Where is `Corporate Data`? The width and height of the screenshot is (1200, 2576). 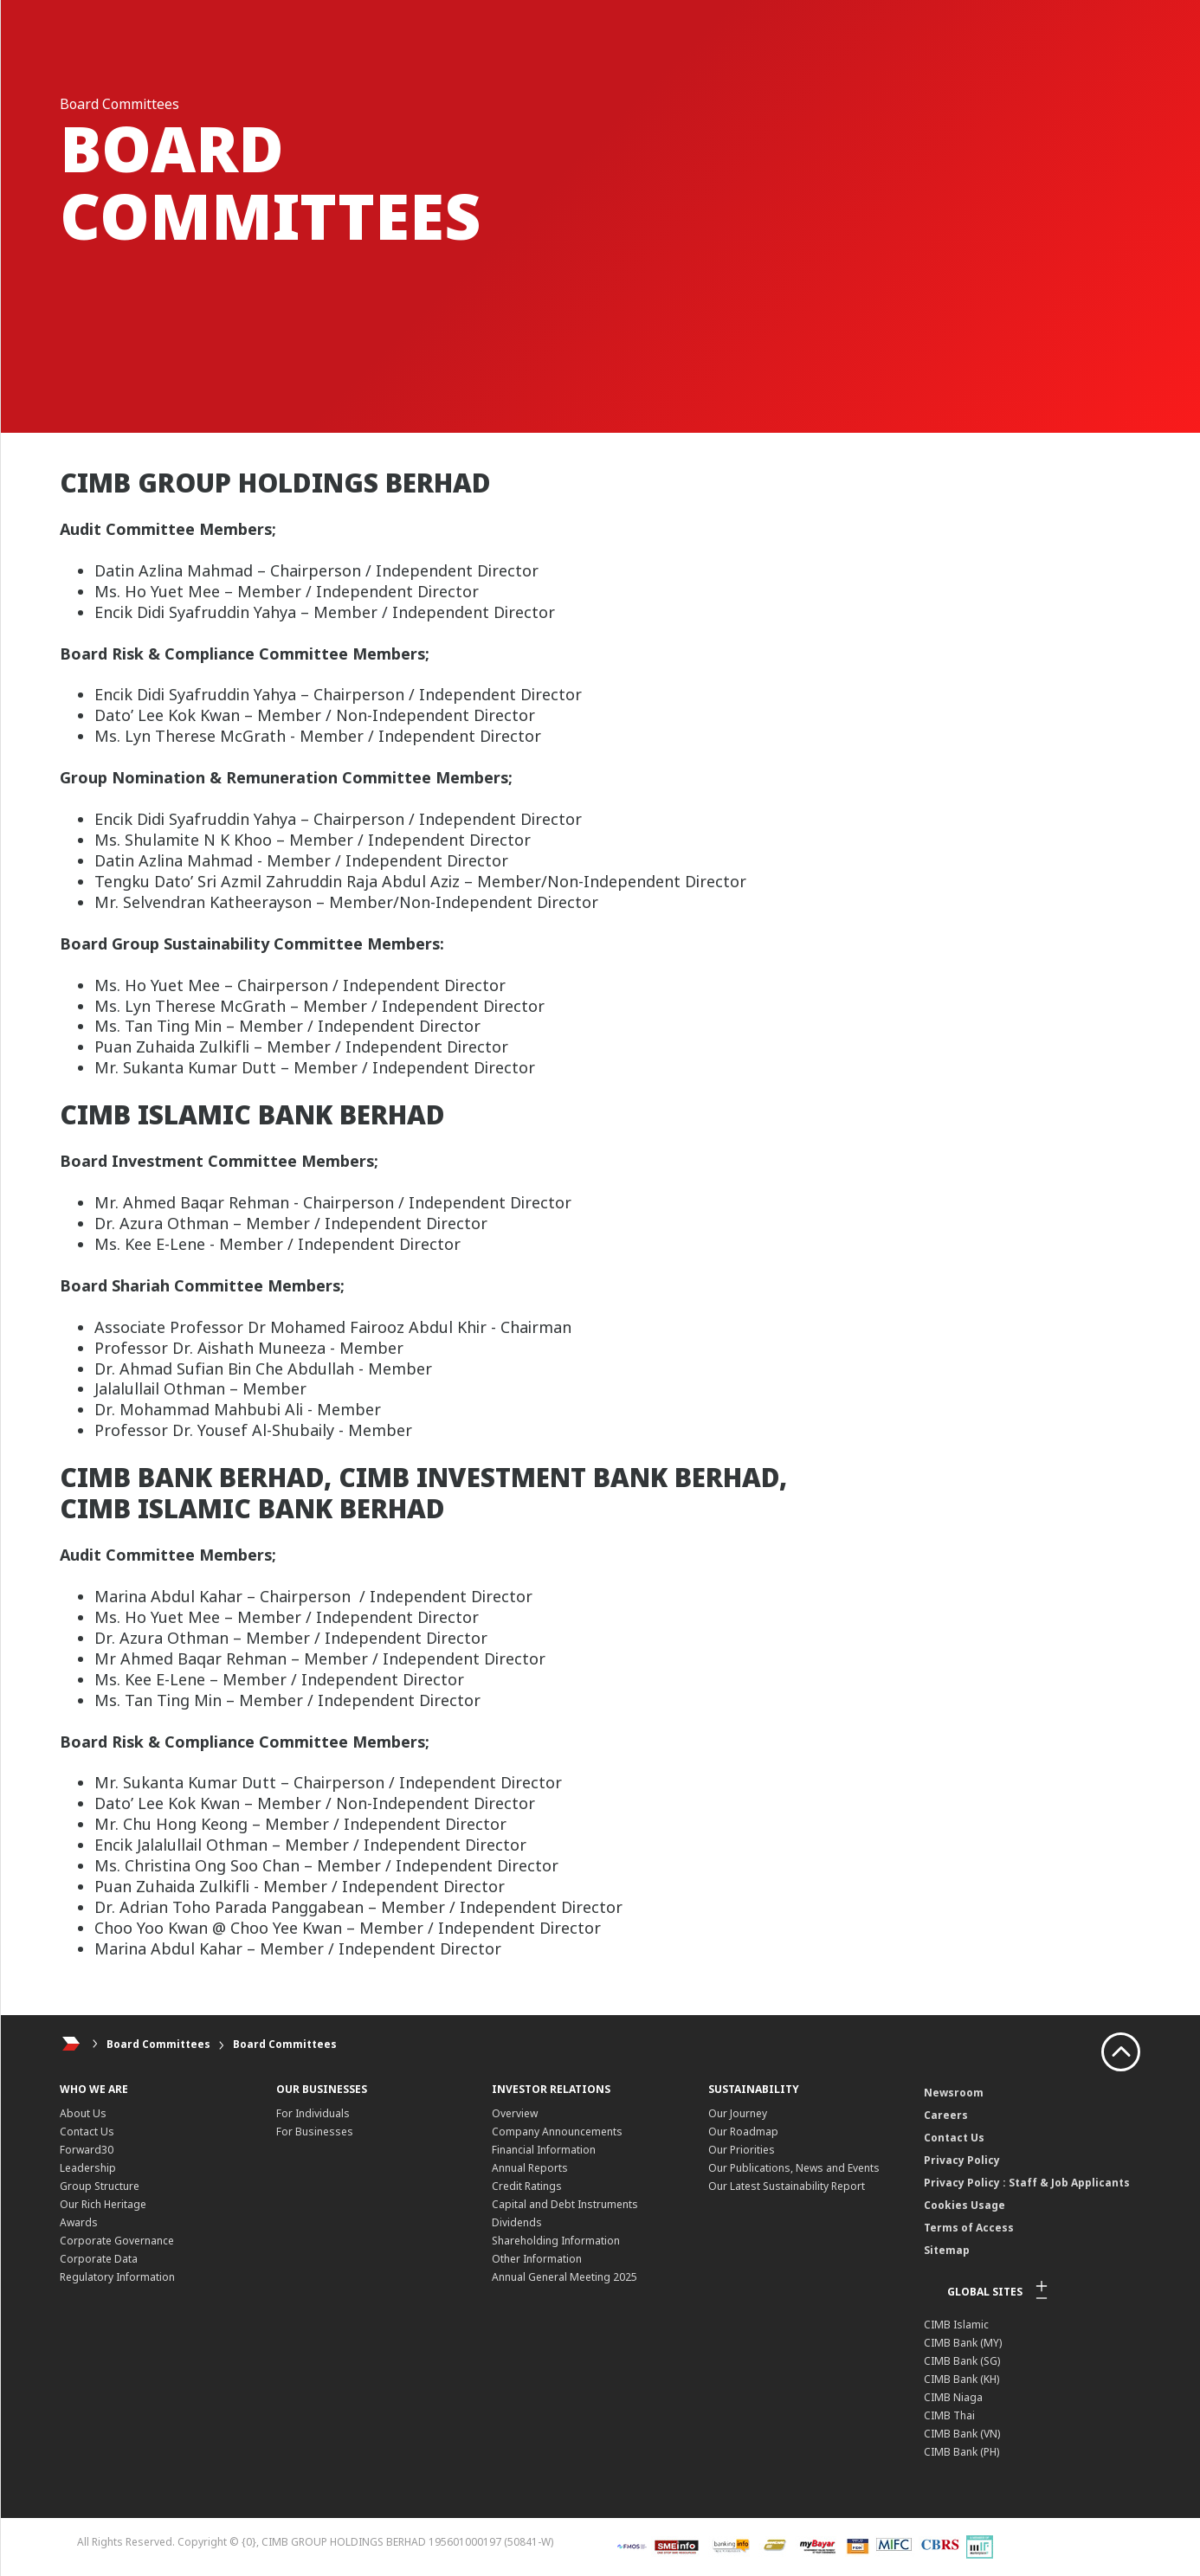
Corporate Data is located at coordinates (99, 2258).